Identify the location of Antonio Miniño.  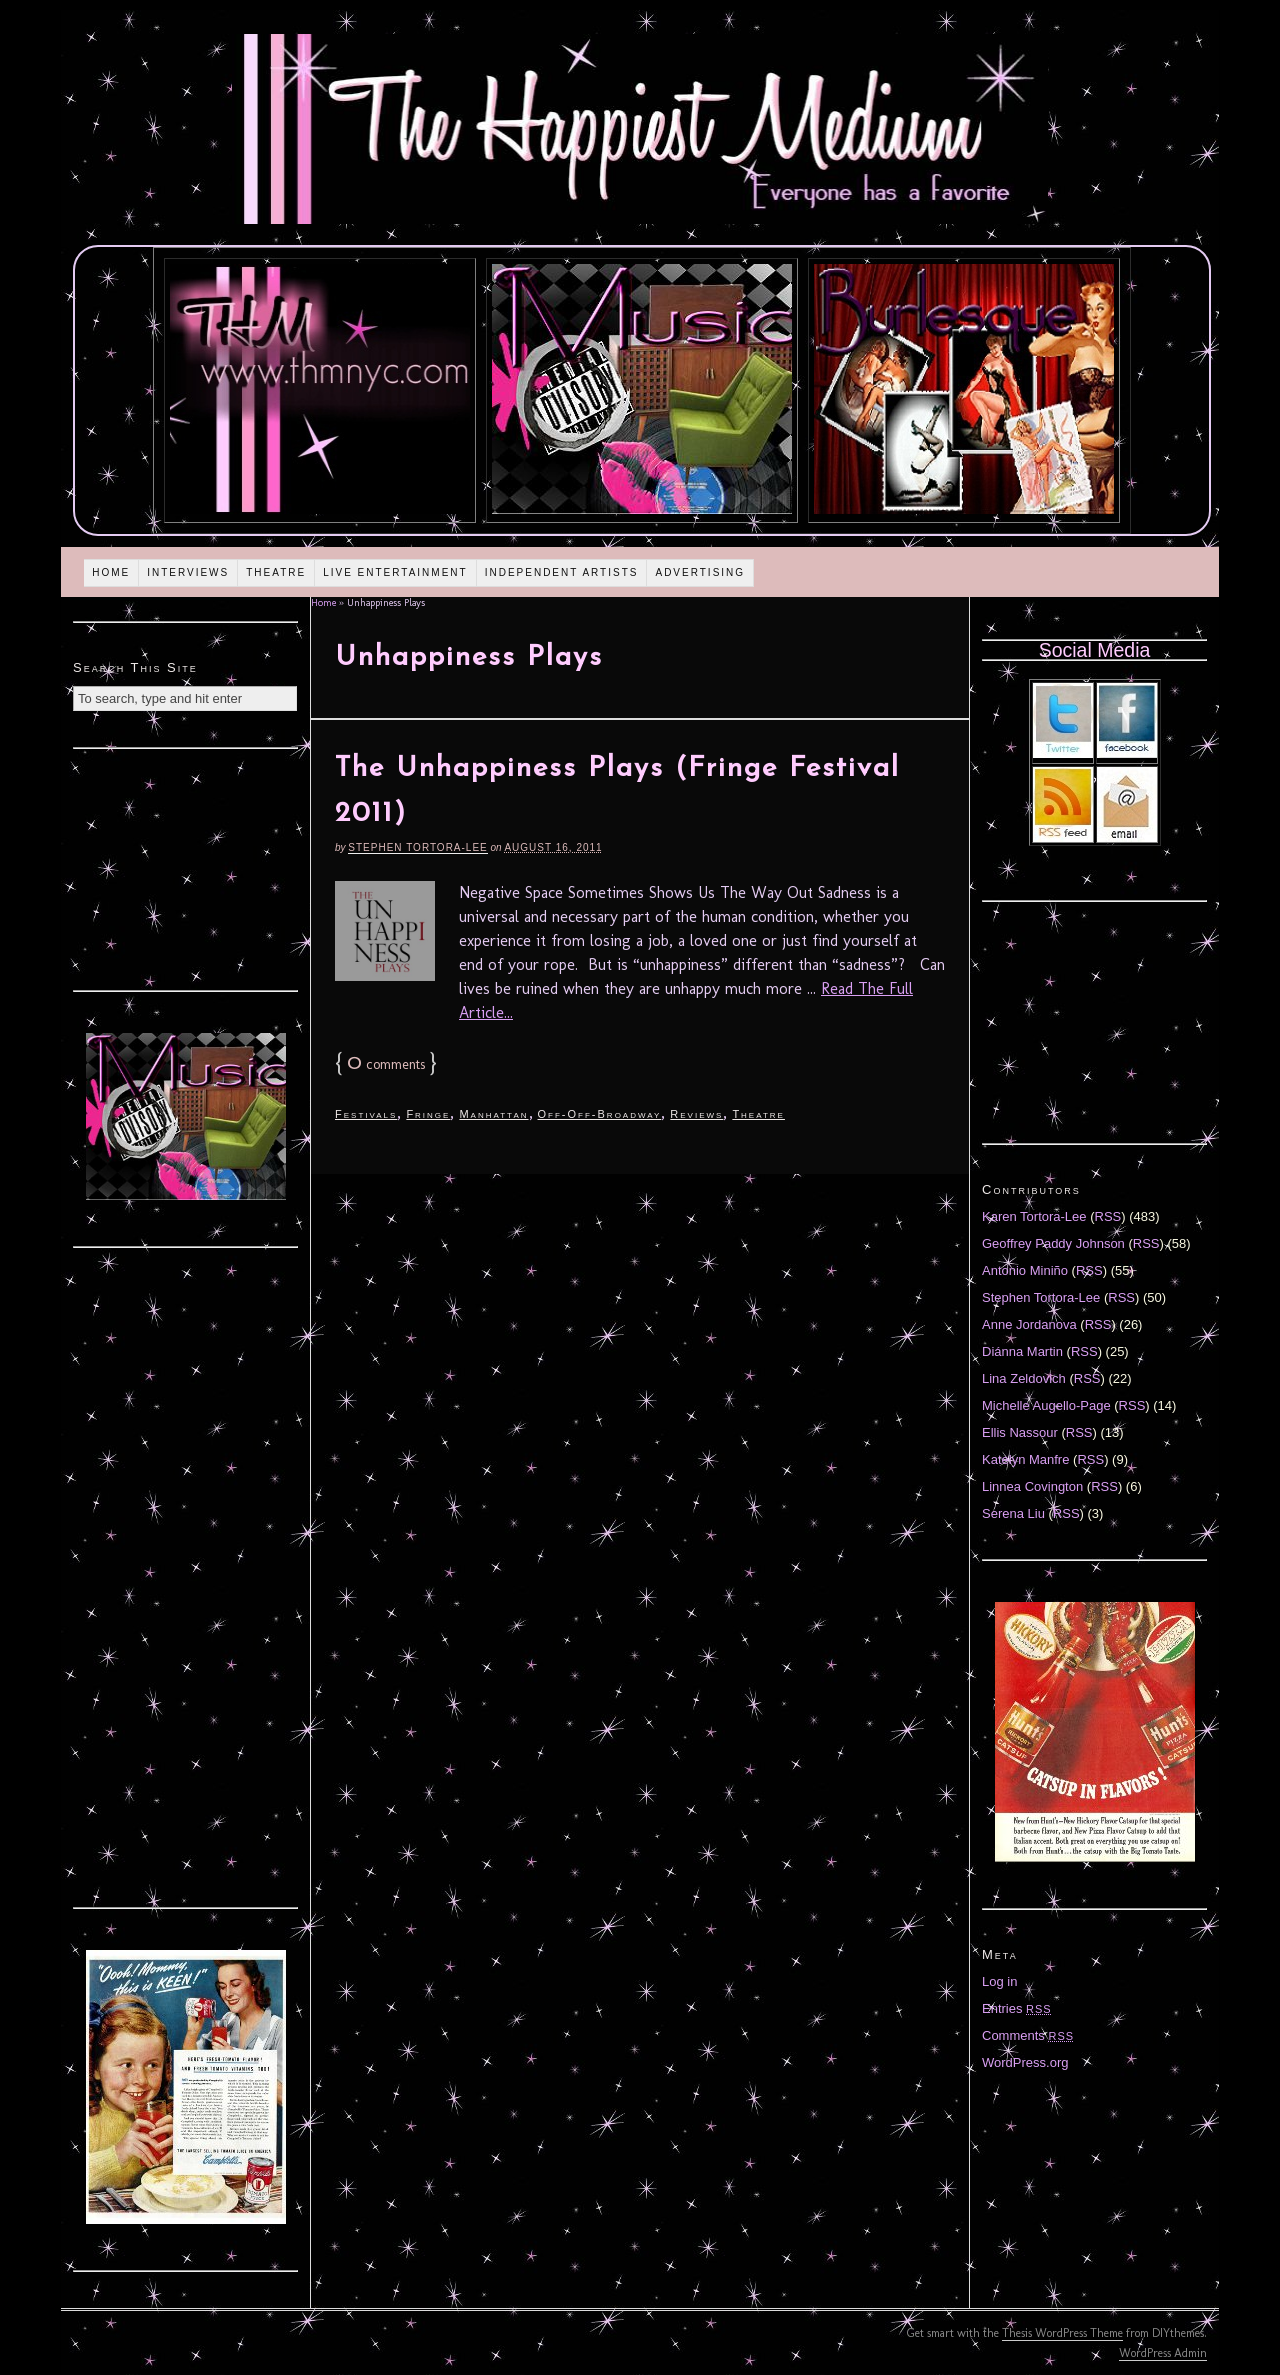
(1025, 1270).